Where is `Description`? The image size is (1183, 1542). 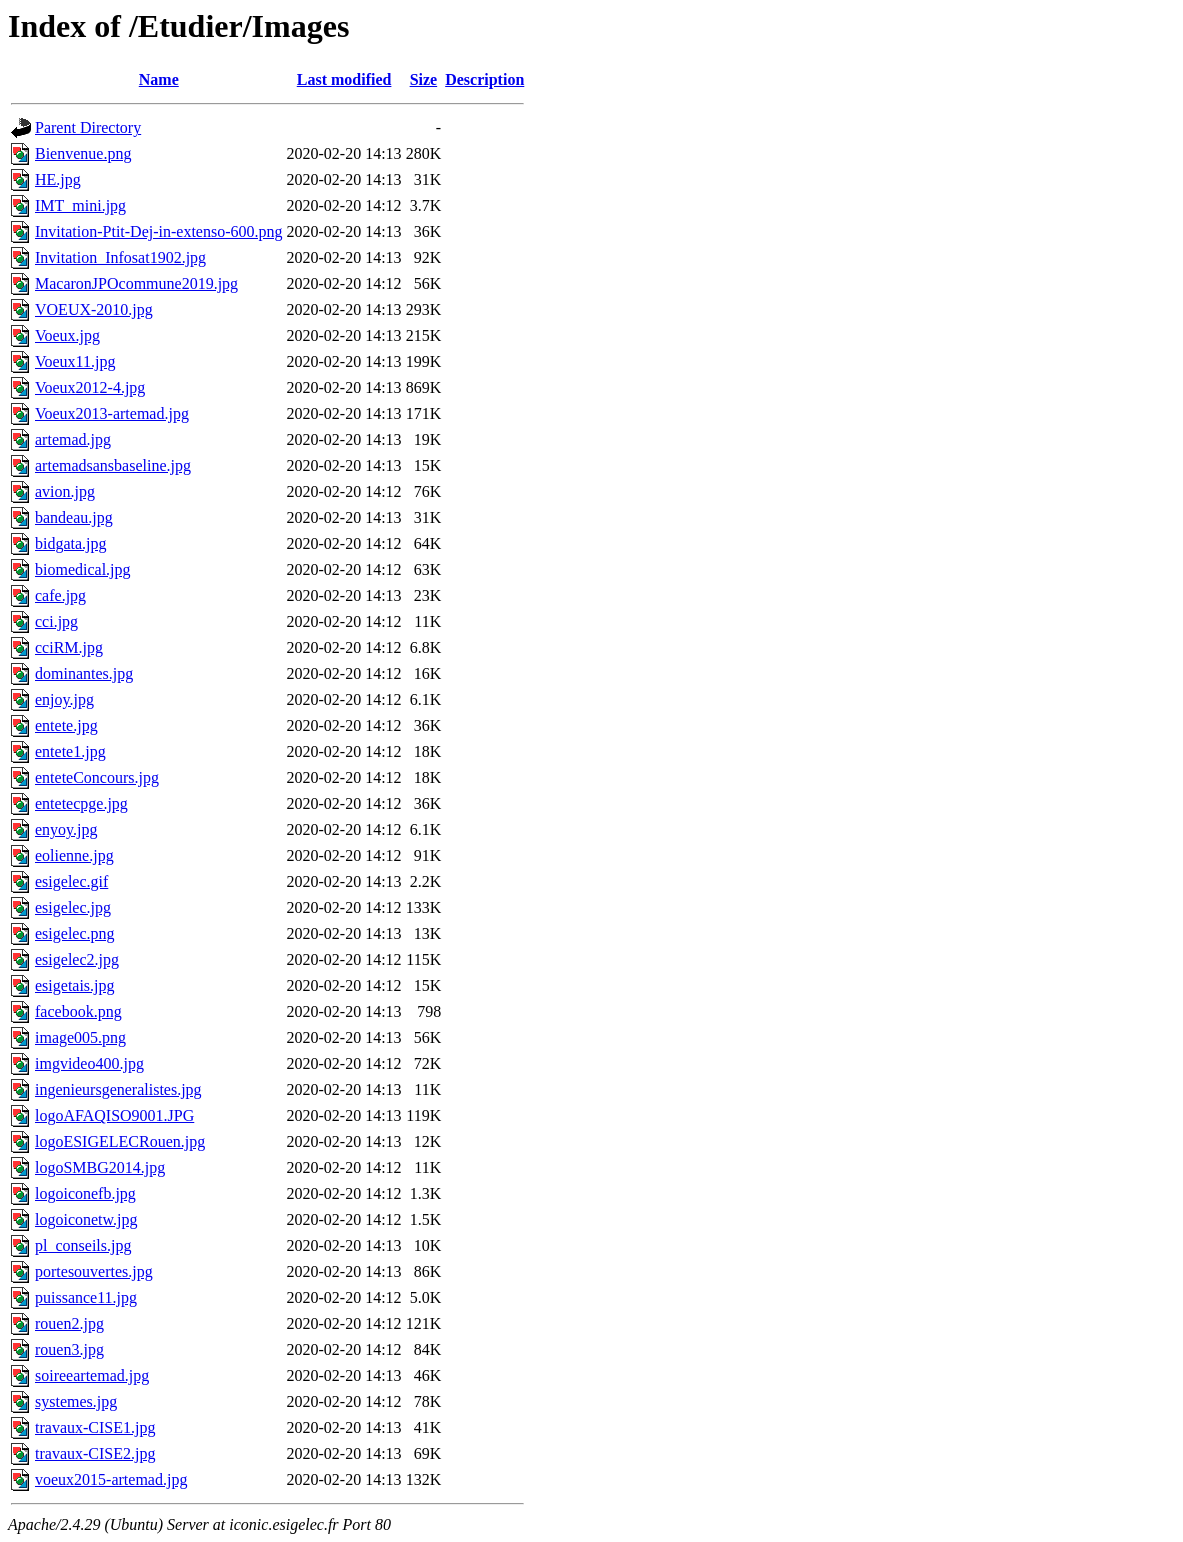
Description is located at coordinates (484, 79).